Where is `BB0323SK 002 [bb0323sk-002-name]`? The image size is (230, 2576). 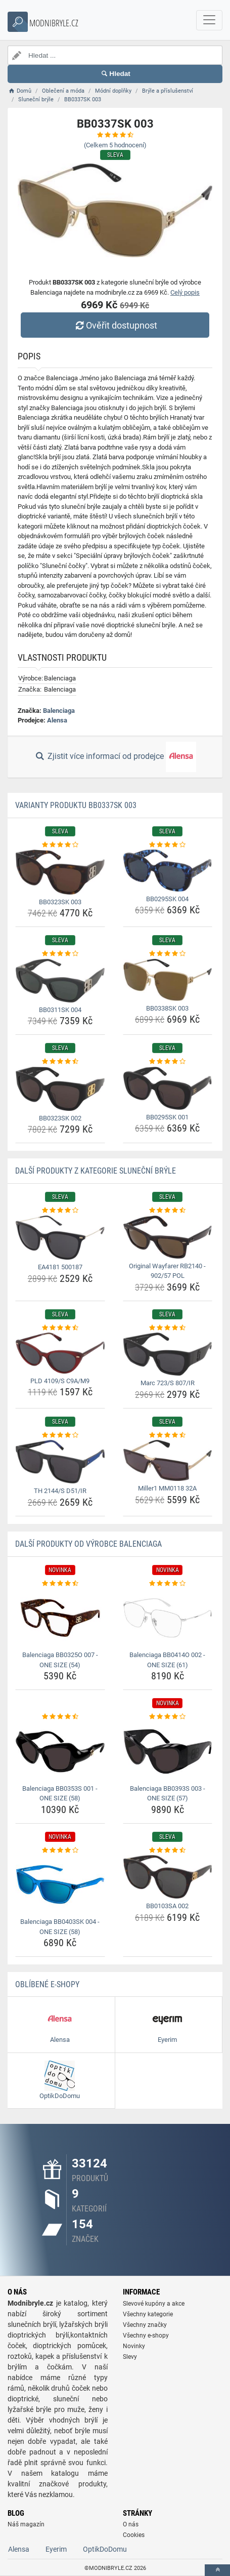
BB0323SK 002 [bb0323sk-002-name] is located at coordinates (60, 1118).